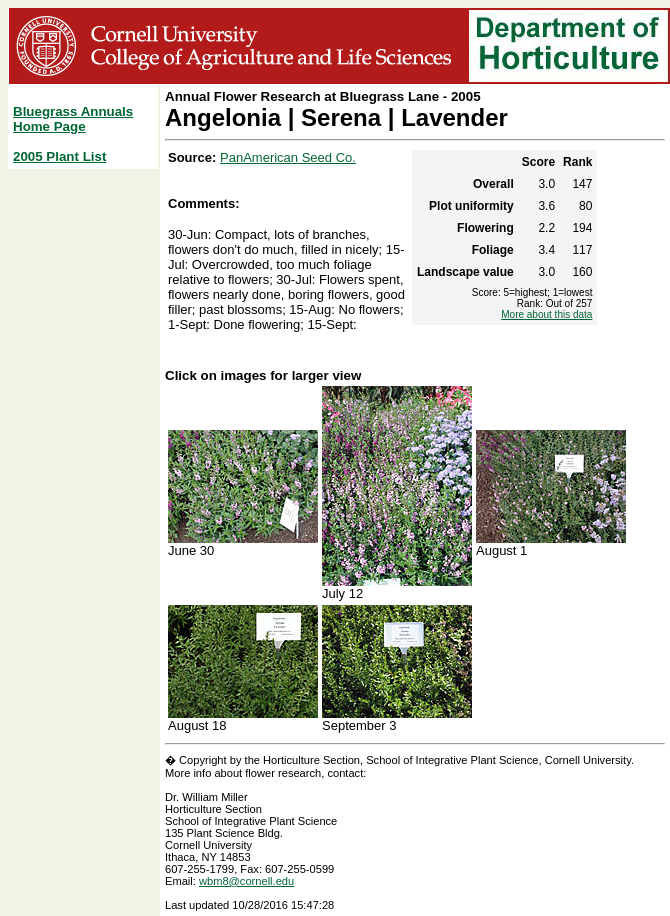 This screenshot has height=916, width=670. Describe the element at coordinates (246, 881) in the screenshot. I see `wbm8@cornell.edu` at that location.